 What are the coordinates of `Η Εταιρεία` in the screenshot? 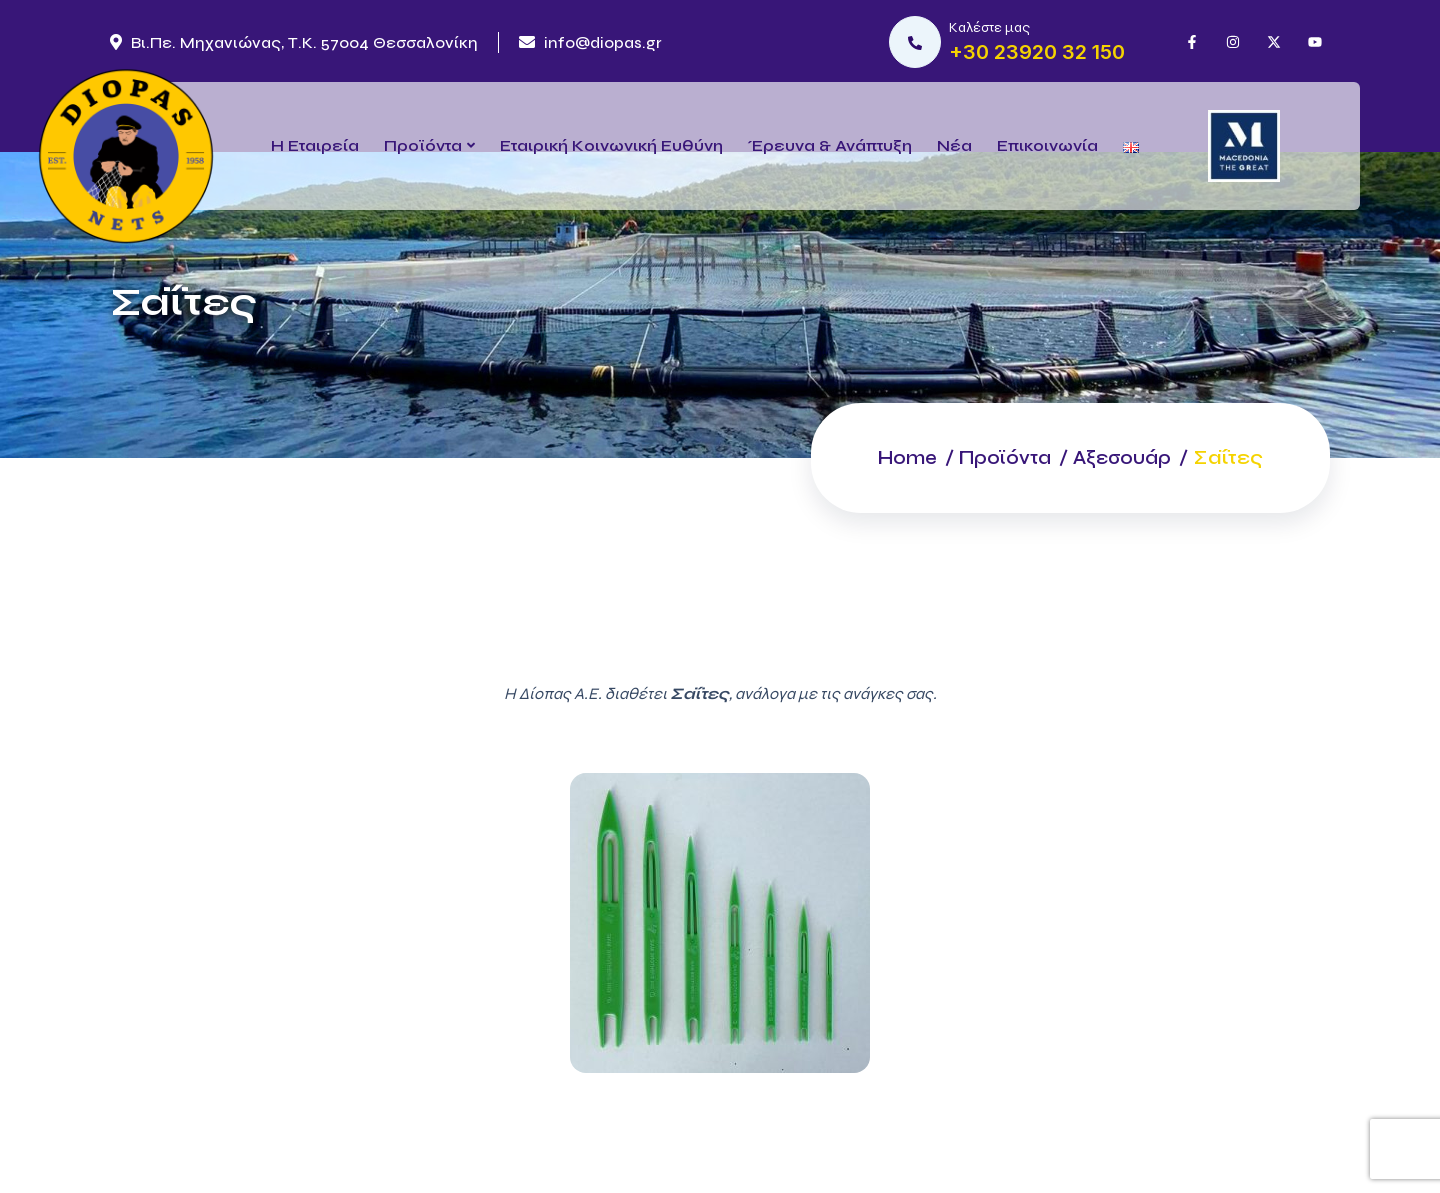 It's located at (315, 145).